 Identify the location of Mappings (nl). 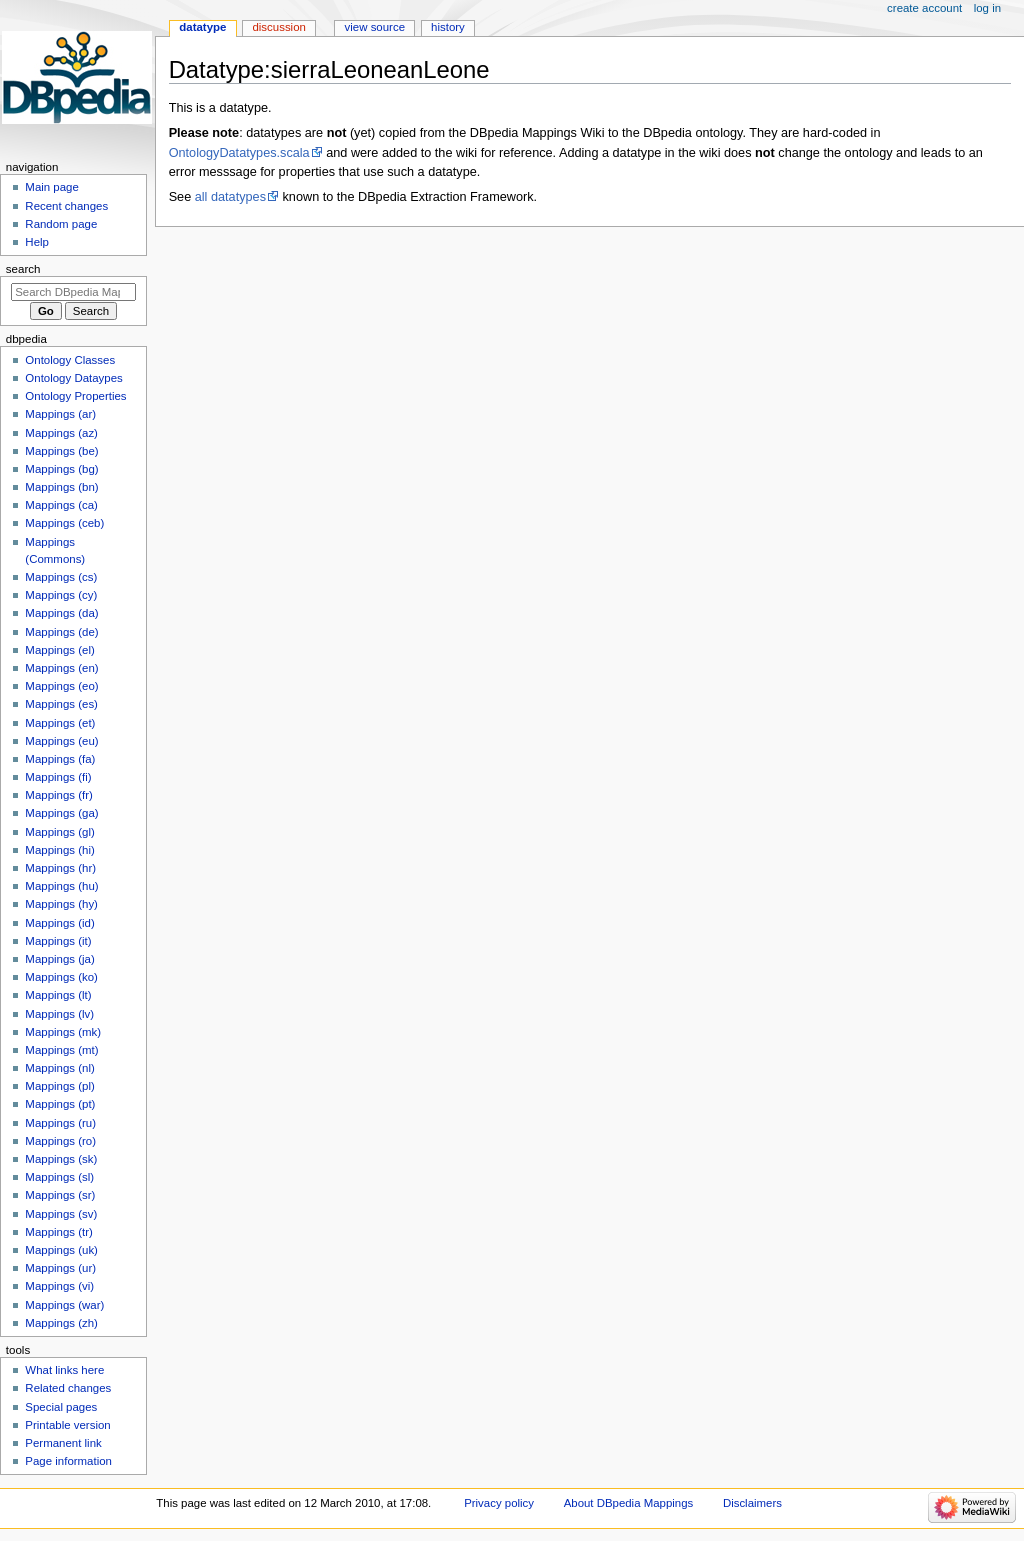
(59, 1068).